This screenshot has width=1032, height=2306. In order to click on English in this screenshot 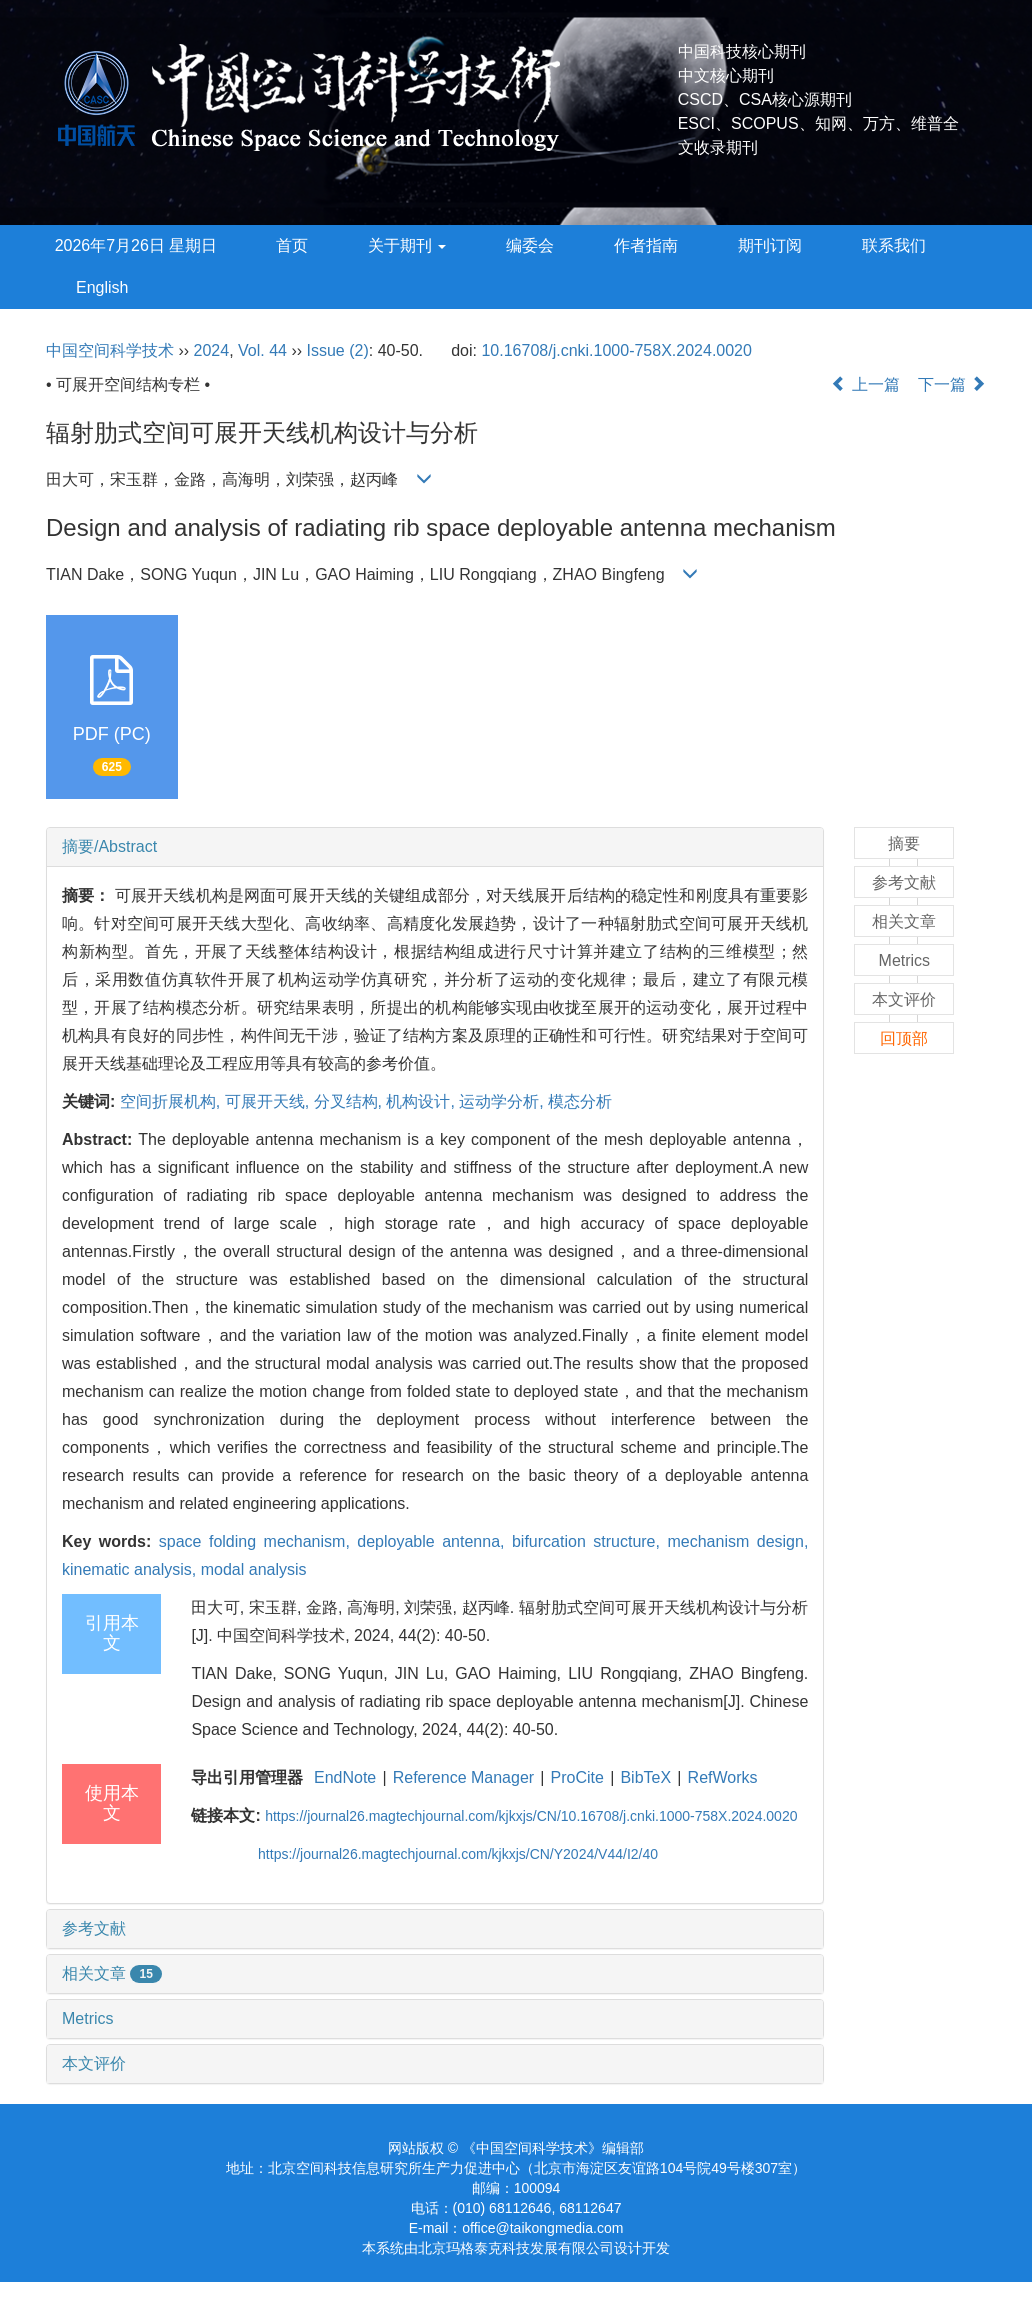, I will do `click(102, 287)`.